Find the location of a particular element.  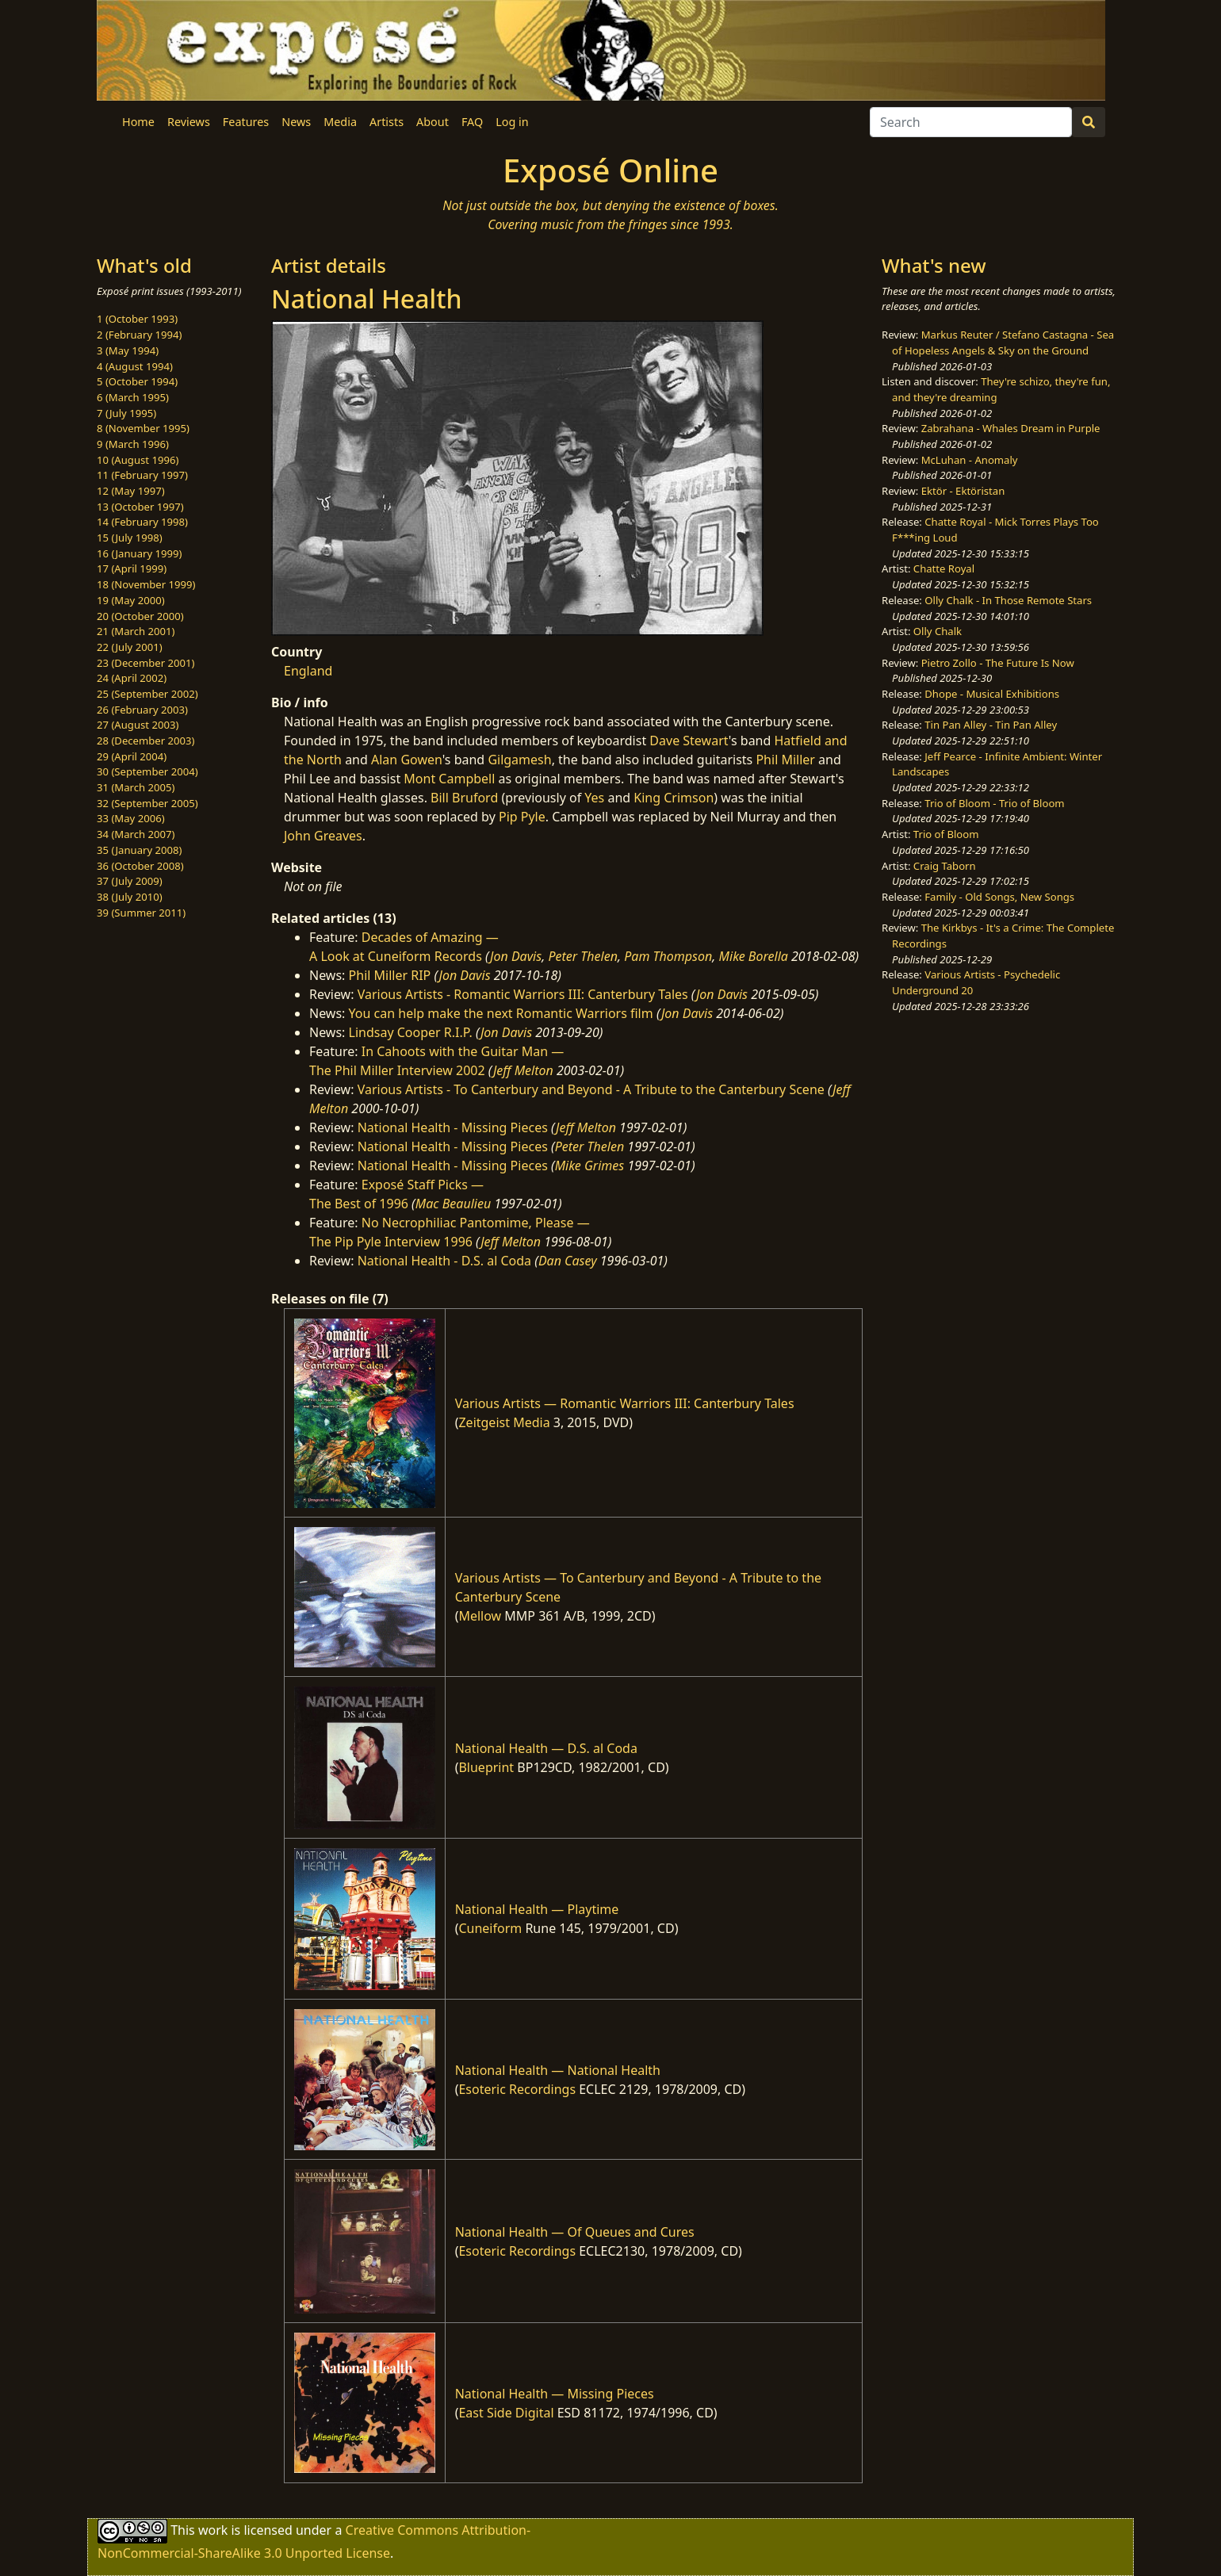

Jeff Melton is located at coordinates (523, 1070).